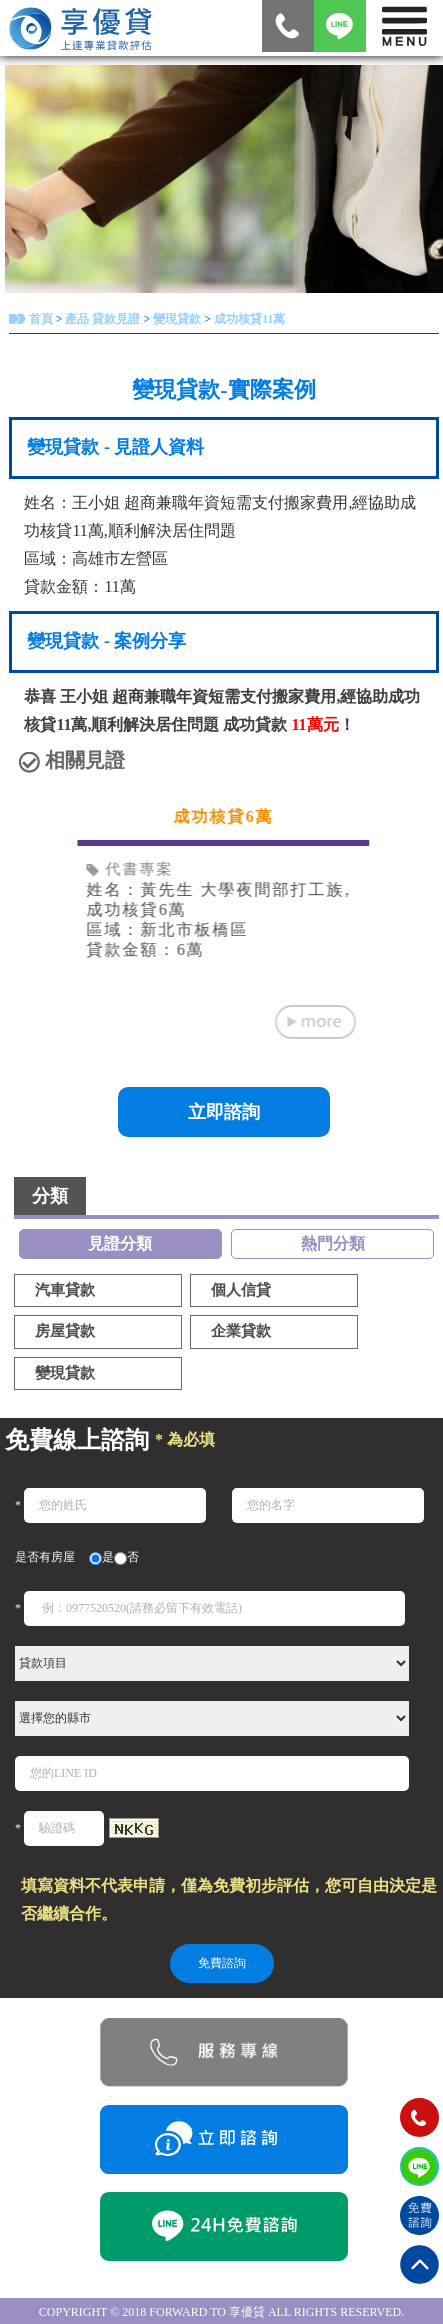 The height and width of the screenshot is (2324, 443). Describe the element at coordinates (177, 319) in the screenshot. I see `變現貸款` at that location.